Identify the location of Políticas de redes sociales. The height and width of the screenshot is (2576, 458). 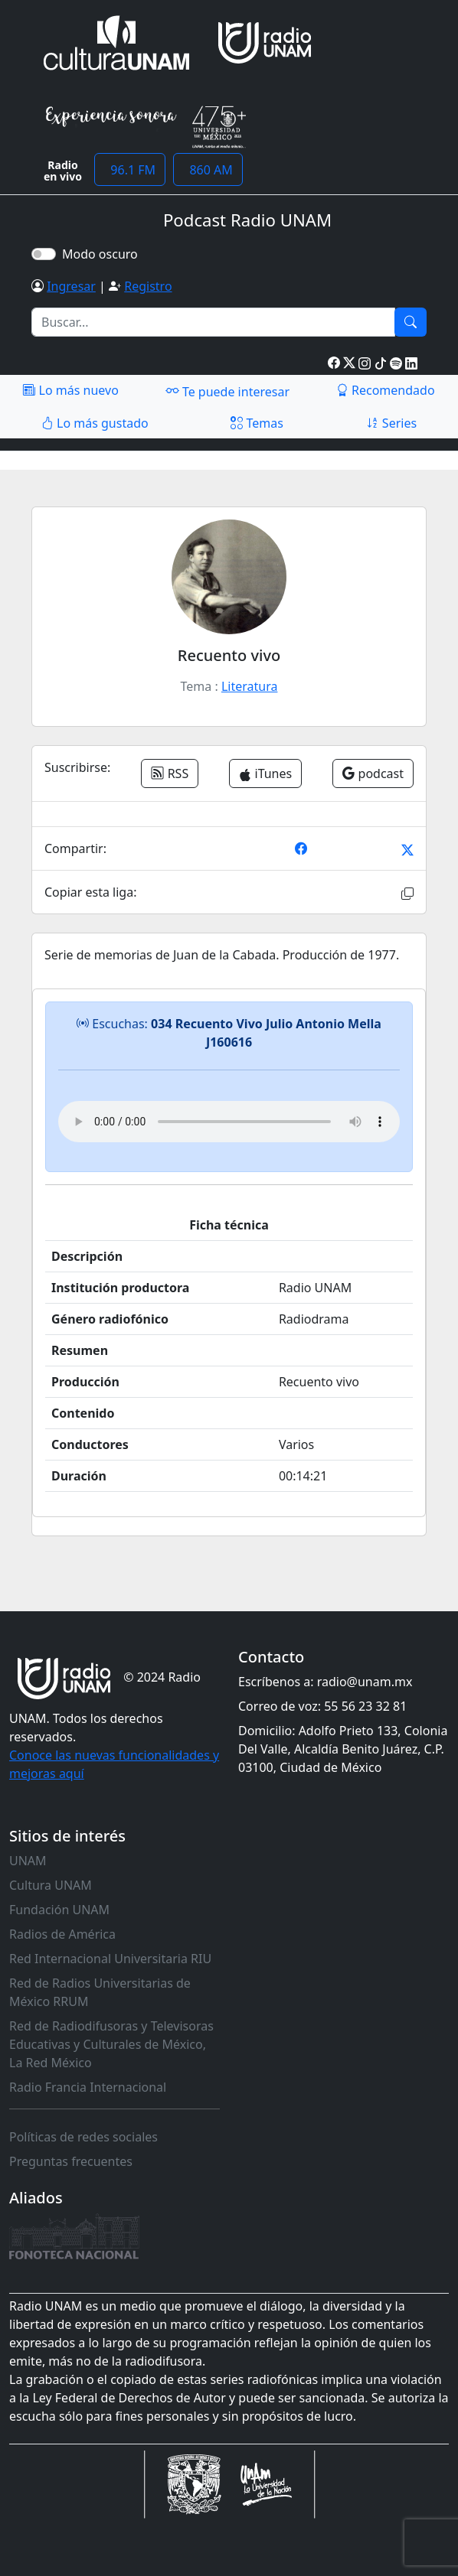
(83, 2136).